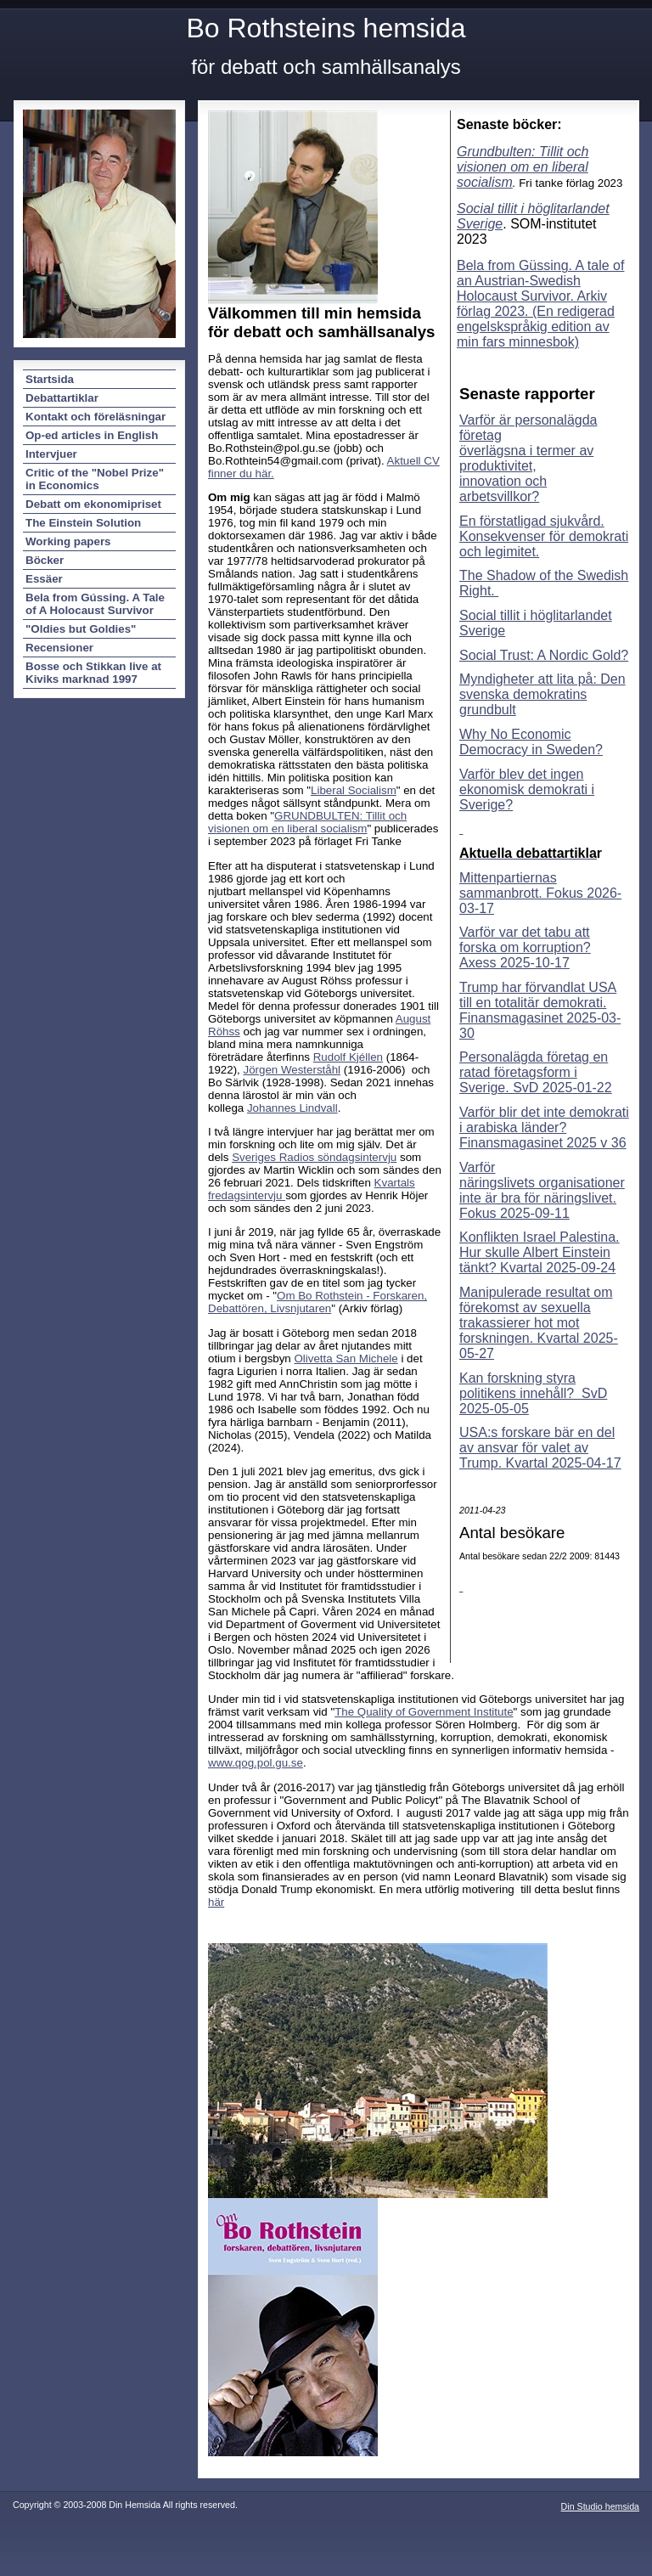  Describe the element at coordinates (216, 1902) in the screenshot. I see `här` at that location.